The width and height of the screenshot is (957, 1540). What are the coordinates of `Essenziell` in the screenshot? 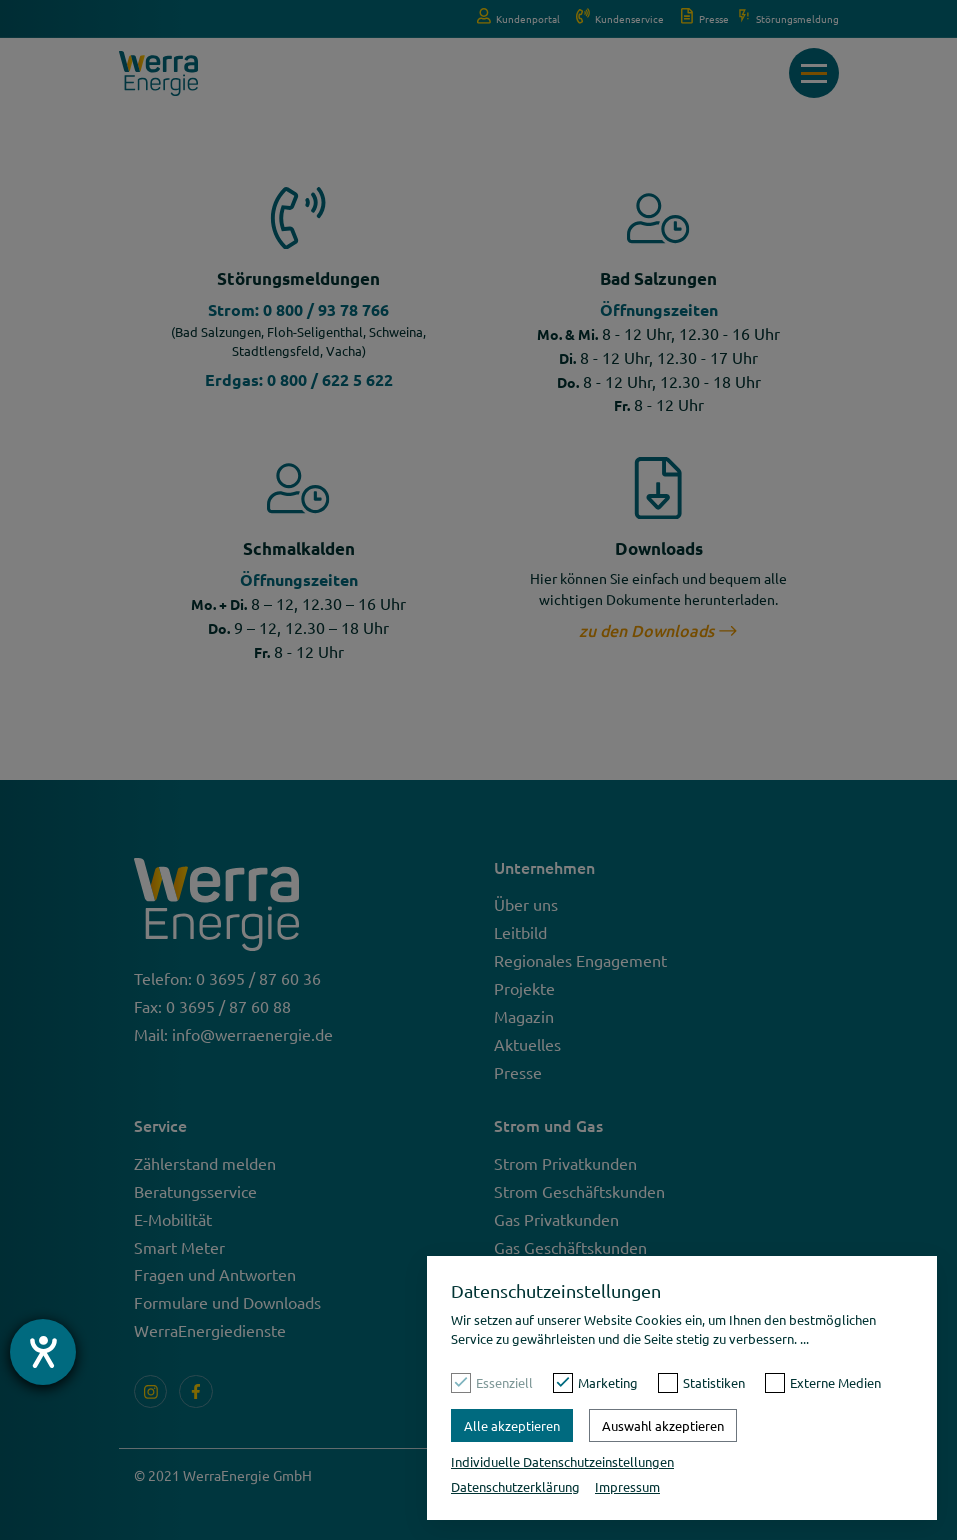 It's located at (504, 1382).